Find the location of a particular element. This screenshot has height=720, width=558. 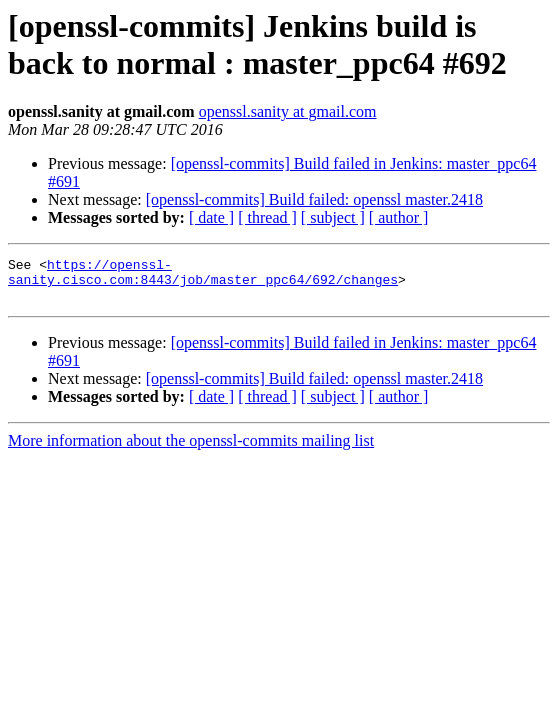

[ thread ] is located at coordinates (267, 217).